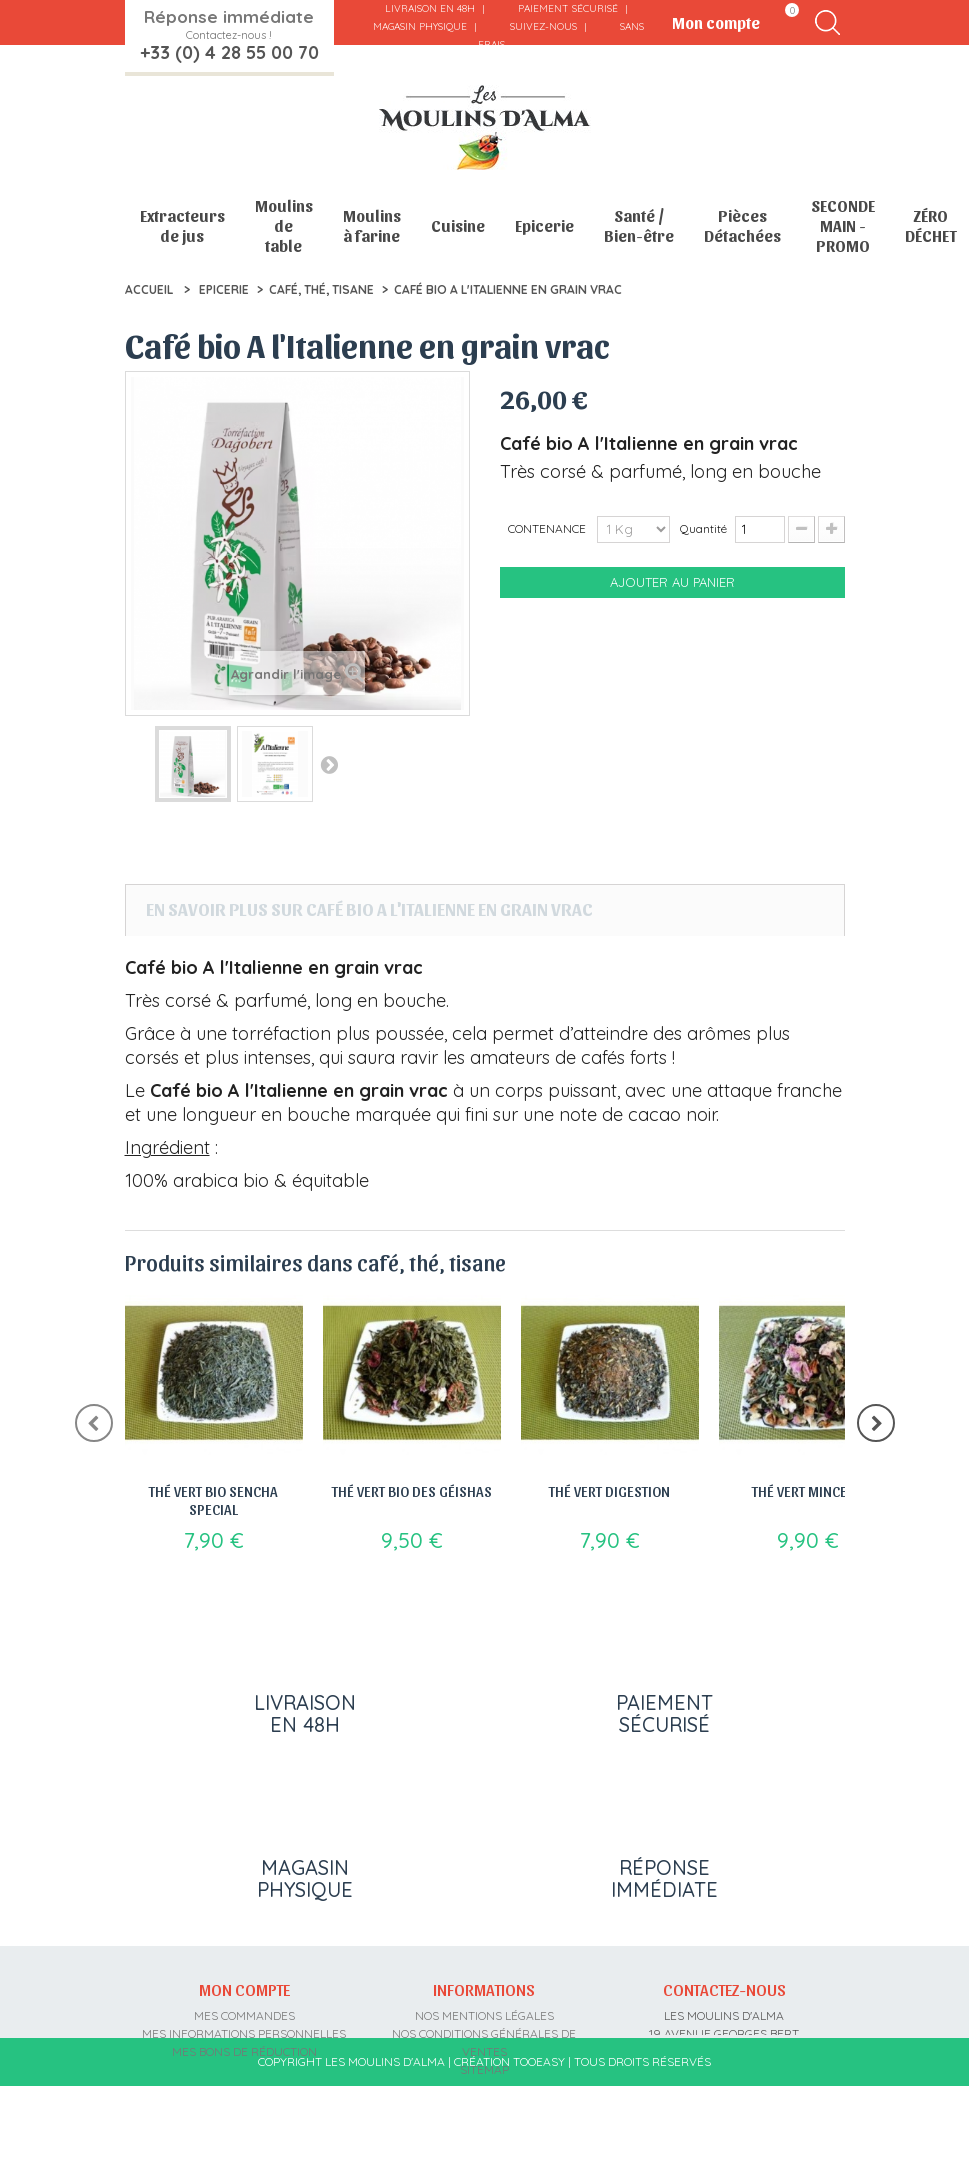 Image resolution: width=969 pixels, height=2172 pixels. I want to click on sitemap, so click(484, 2069).